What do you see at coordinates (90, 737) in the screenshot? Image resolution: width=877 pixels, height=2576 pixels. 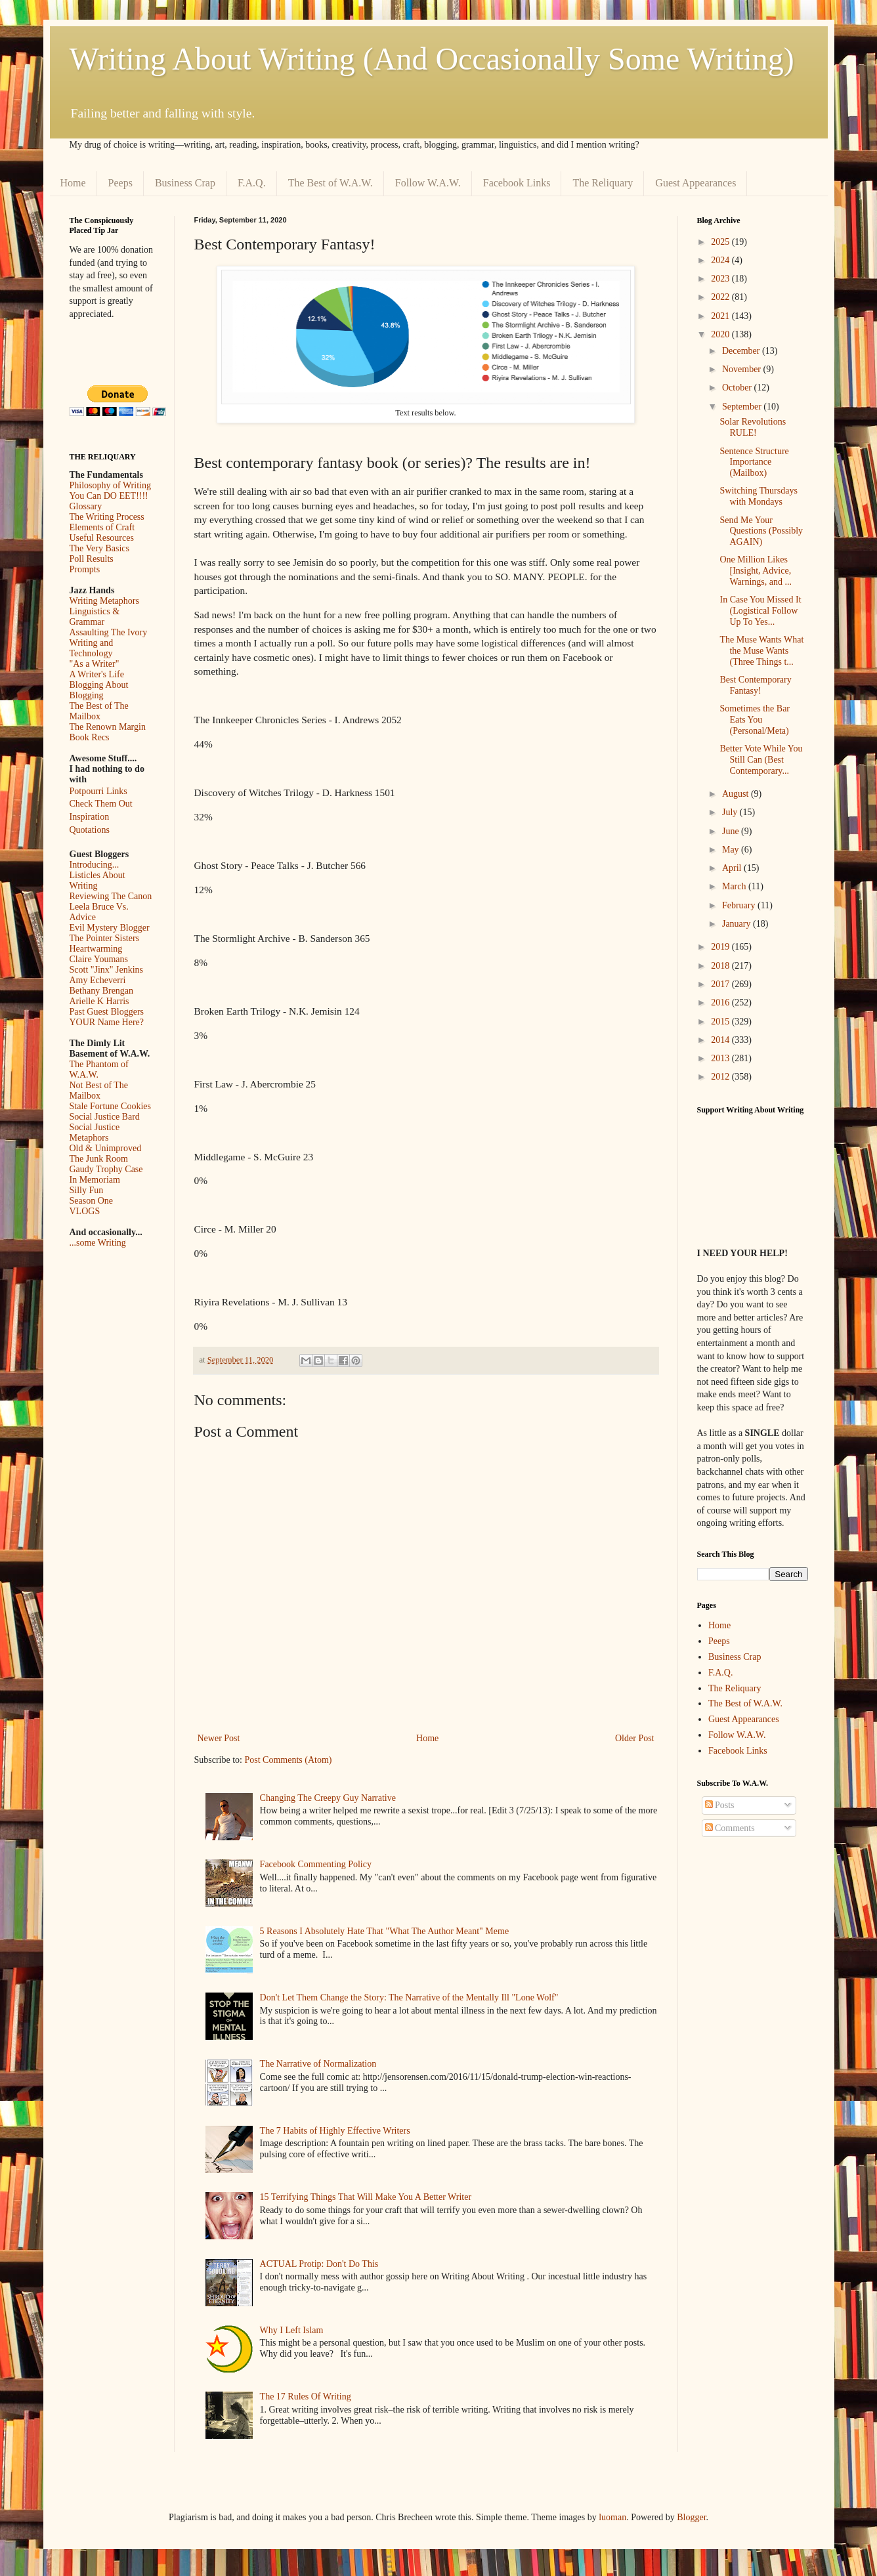 I see `Book Recs` at bounding box center [90, 737].